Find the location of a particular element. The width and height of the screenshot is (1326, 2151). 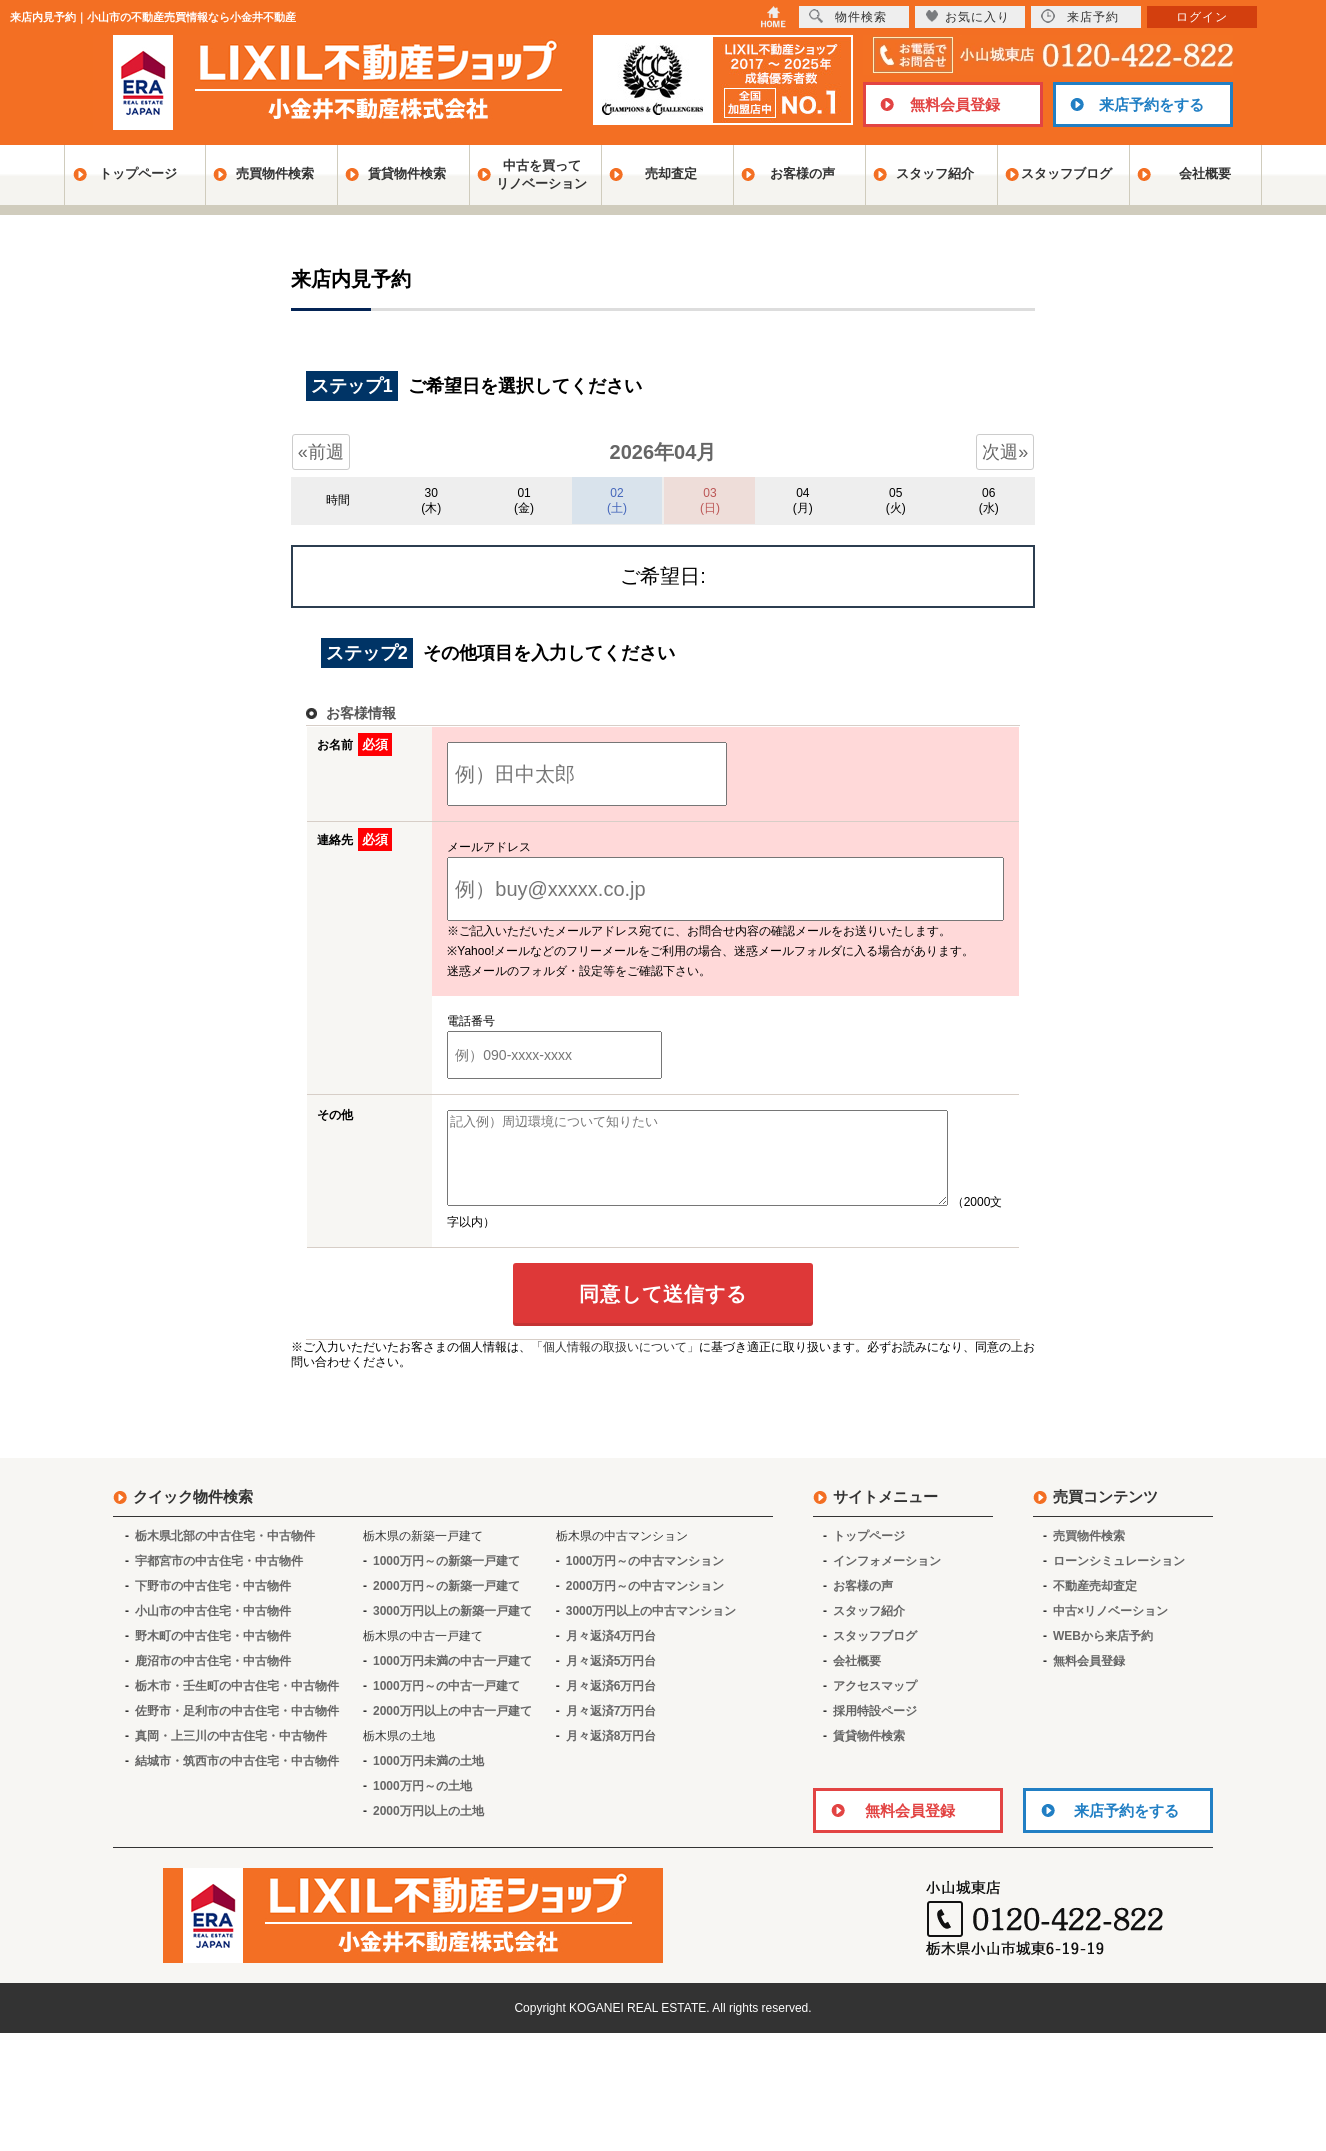

結城市・筑西市の中古住宅・中古物件 is located at coordinates (237, 1779).